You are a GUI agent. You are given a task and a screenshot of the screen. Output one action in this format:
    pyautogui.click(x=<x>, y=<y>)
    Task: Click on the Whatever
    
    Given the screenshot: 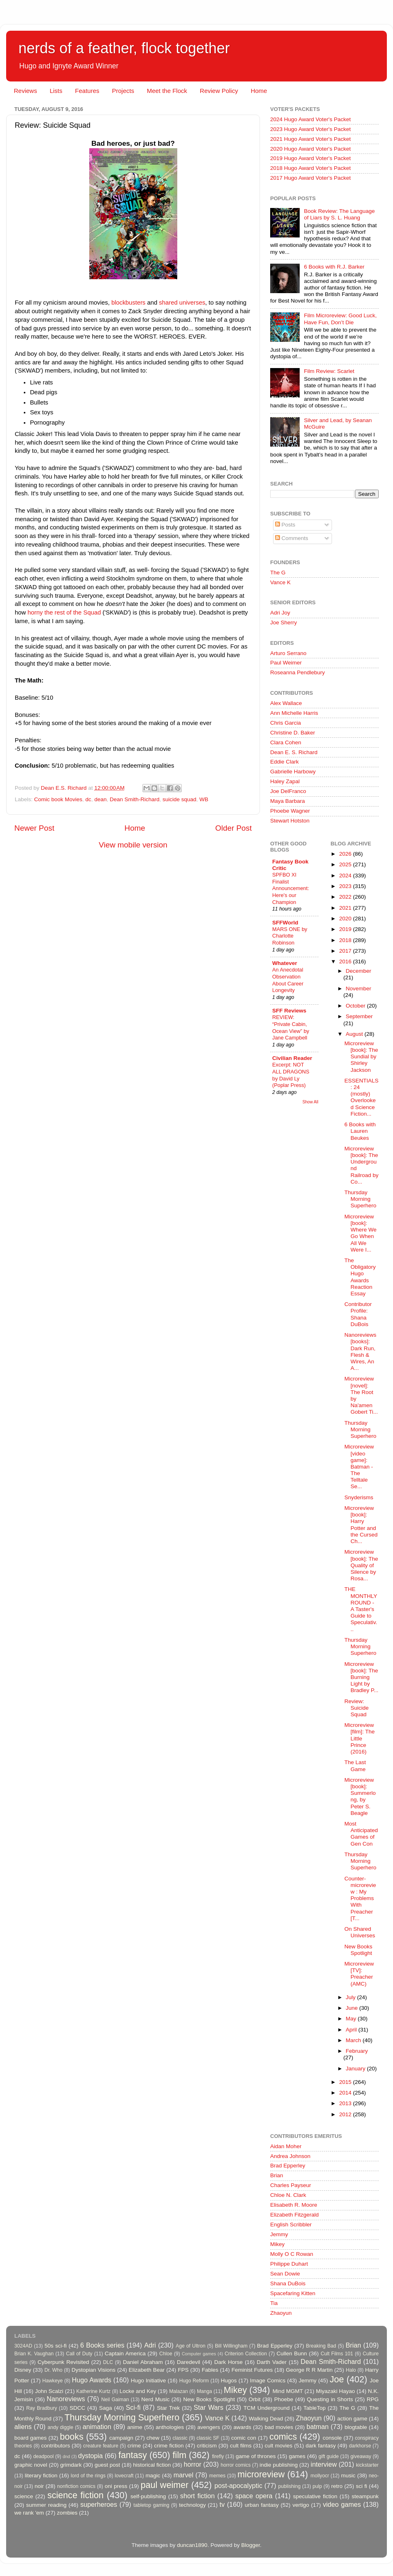 What is the action you would take?
    pyautogui.click(x=284, y=963)
    